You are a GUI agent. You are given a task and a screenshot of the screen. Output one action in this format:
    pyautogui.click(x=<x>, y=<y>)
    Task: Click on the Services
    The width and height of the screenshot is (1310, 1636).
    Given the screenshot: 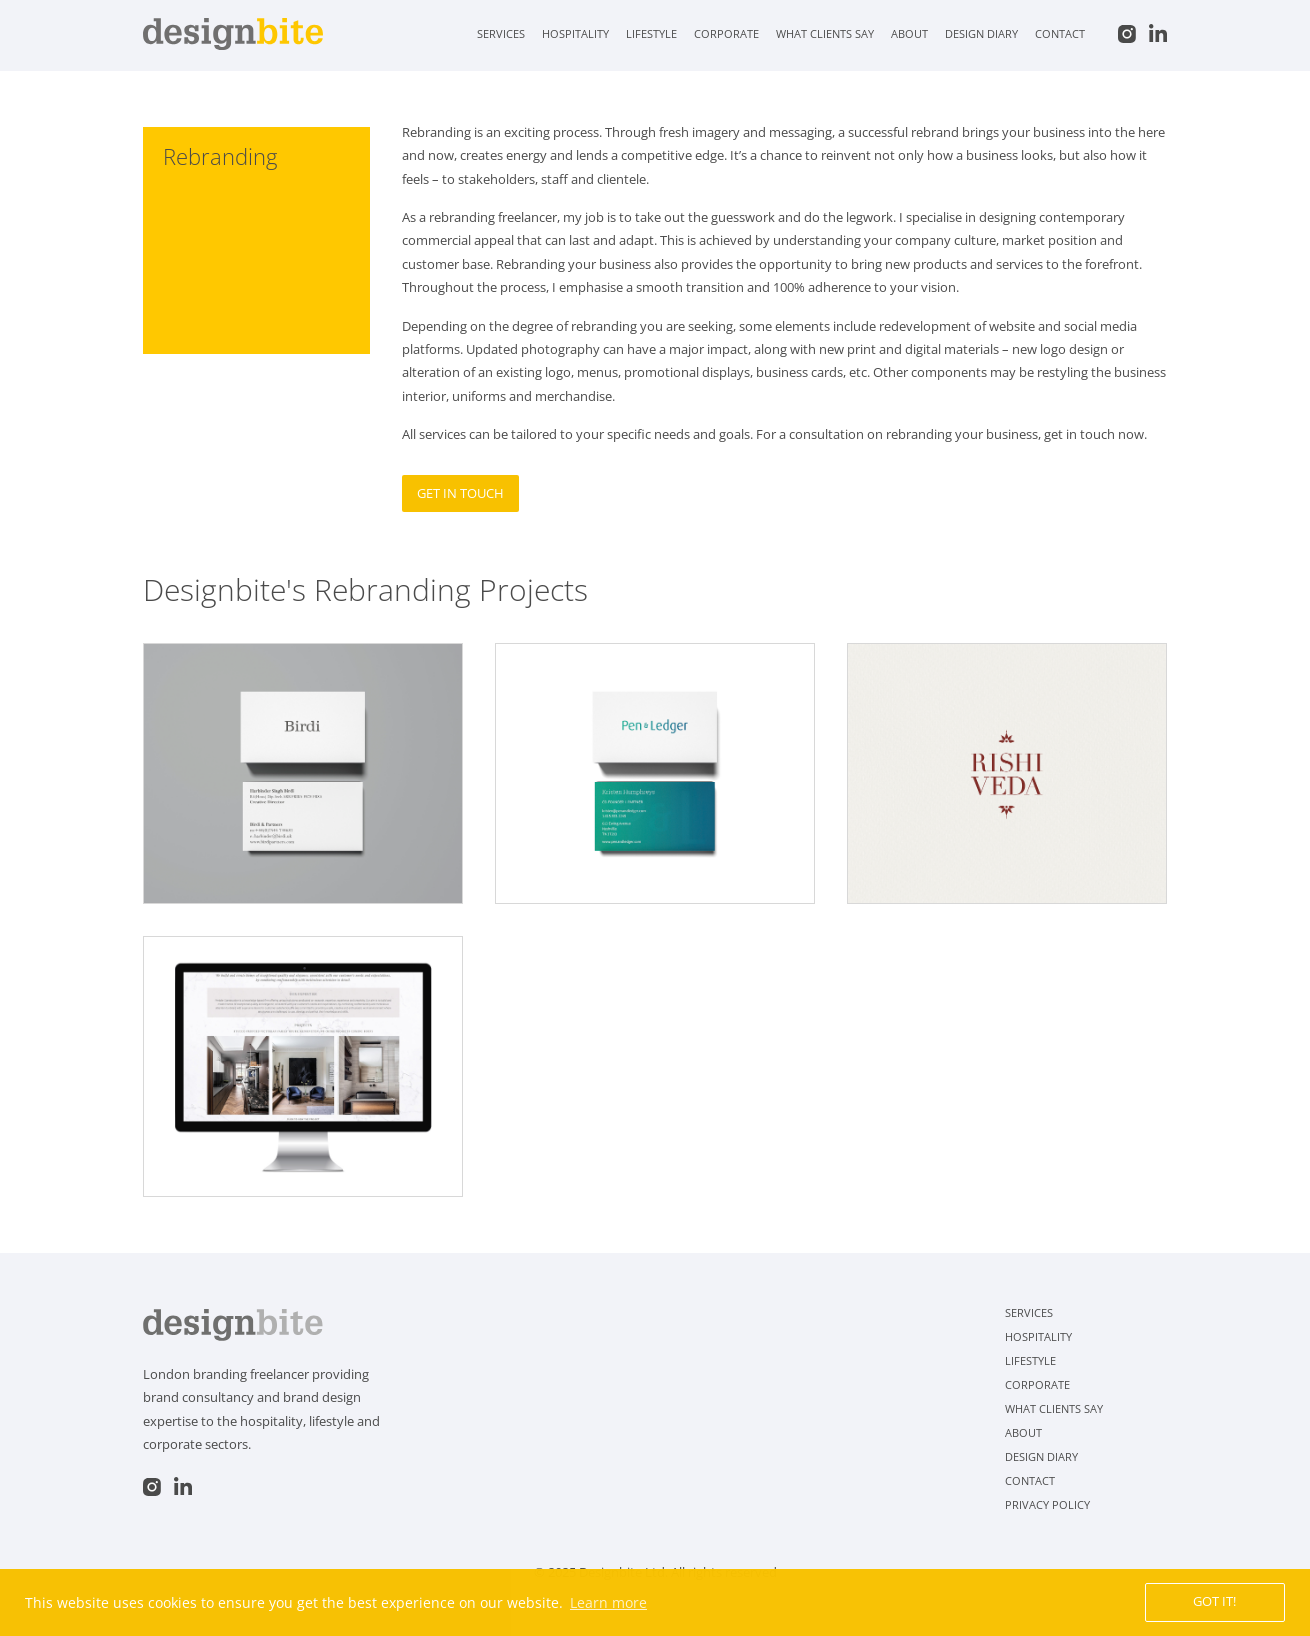 What is the action you would take?
    pyautogui.click(x=501, y=33)
    